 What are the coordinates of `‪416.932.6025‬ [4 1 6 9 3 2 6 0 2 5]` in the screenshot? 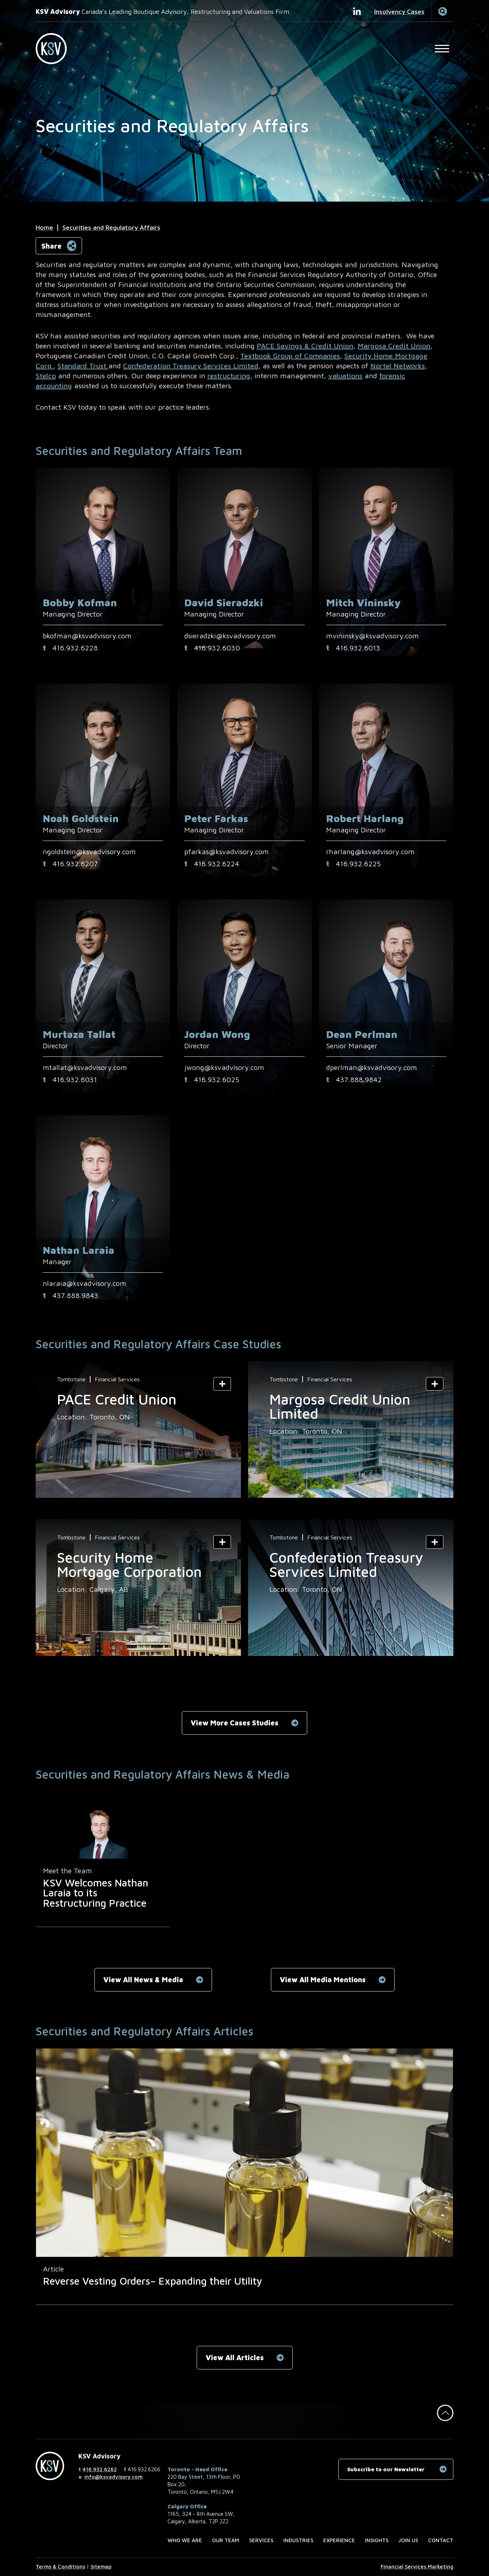 It's located at (216, 1079).